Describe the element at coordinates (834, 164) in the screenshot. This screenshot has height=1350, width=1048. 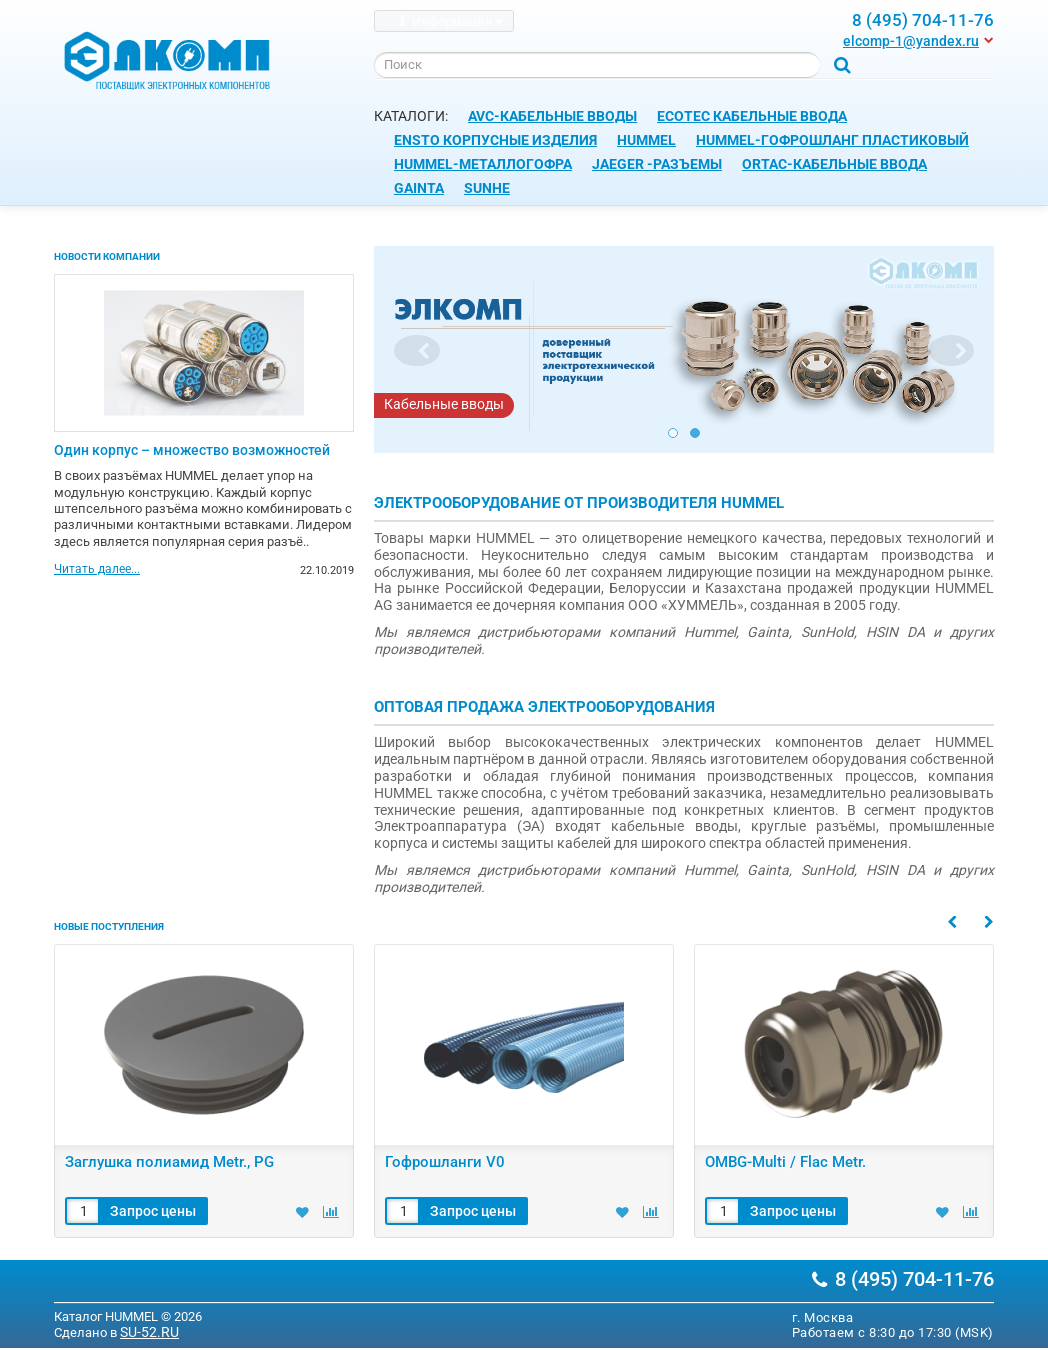
I see `ORTAC-Кабельные ввода` at that location.